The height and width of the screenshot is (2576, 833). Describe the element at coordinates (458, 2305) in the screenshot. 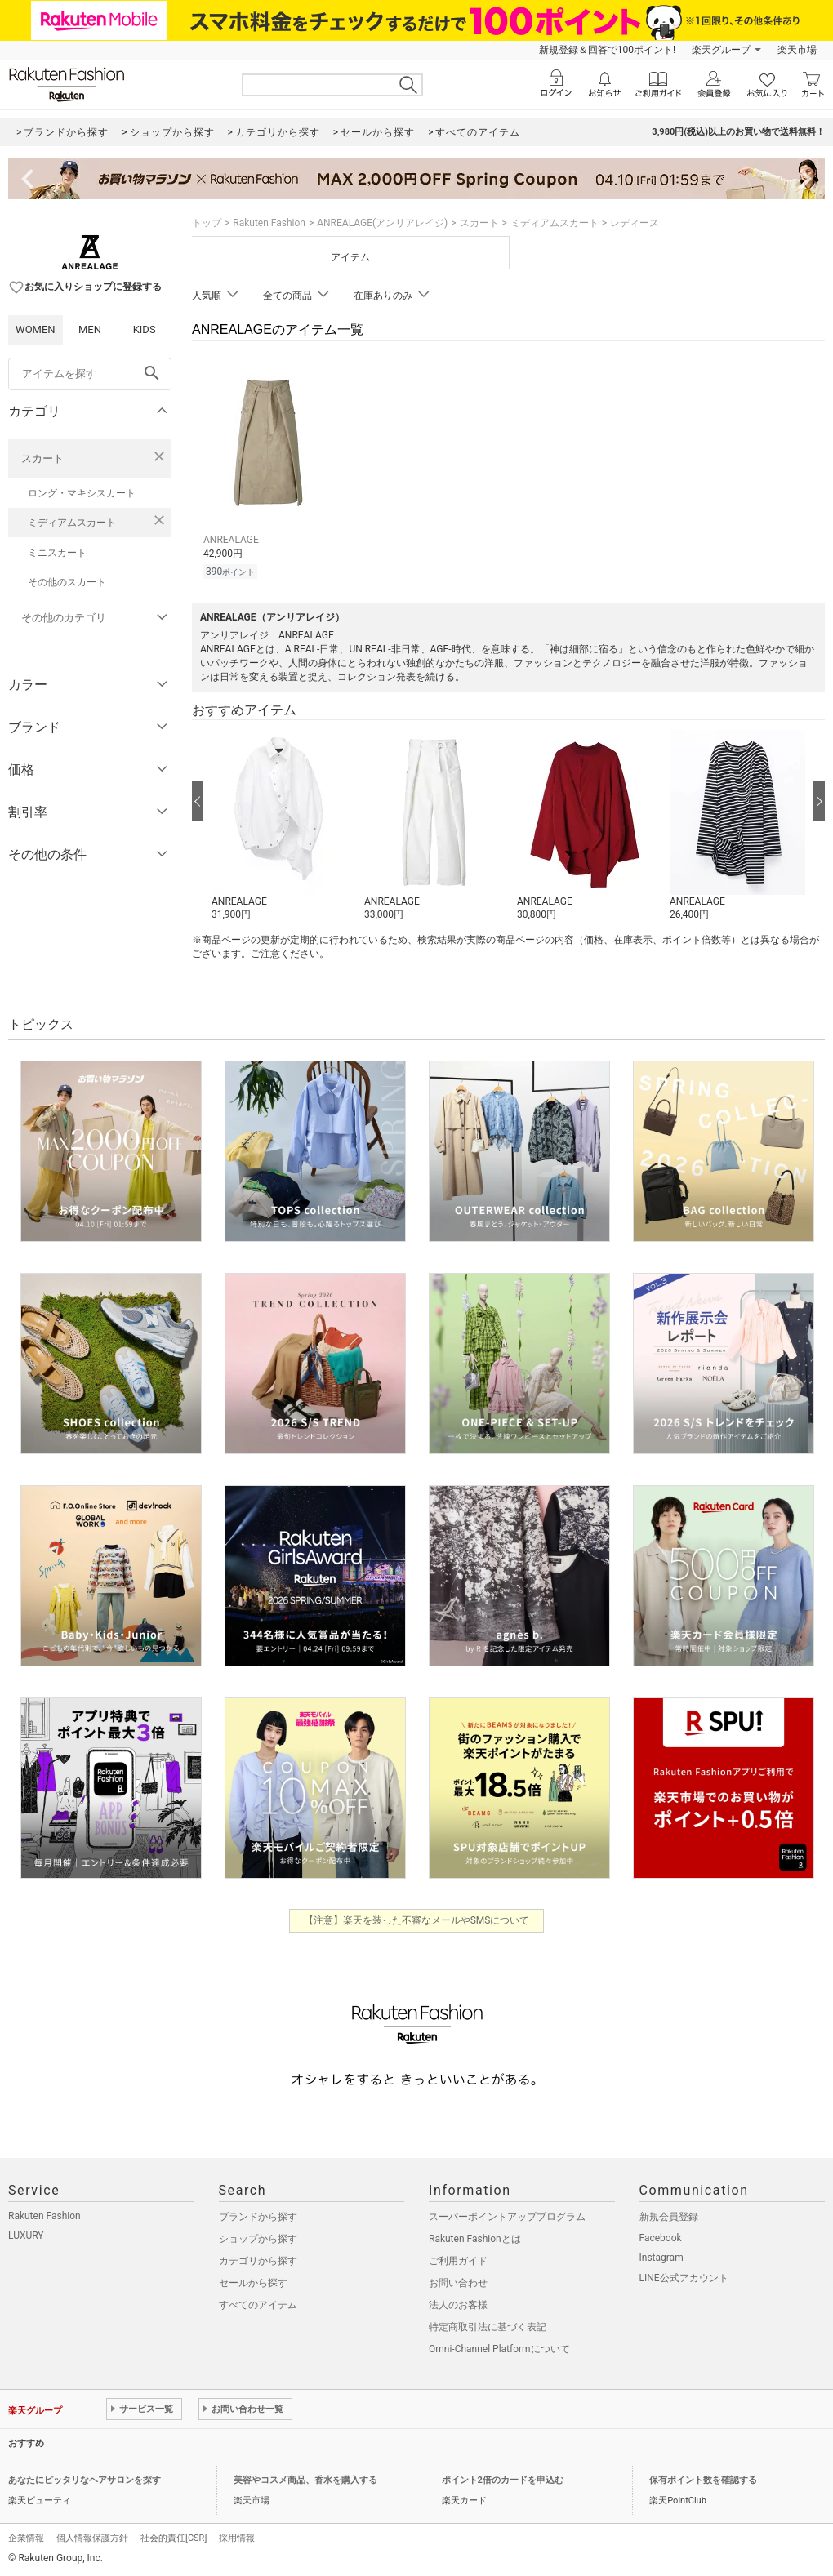

I see `法人のお客様` at that location.